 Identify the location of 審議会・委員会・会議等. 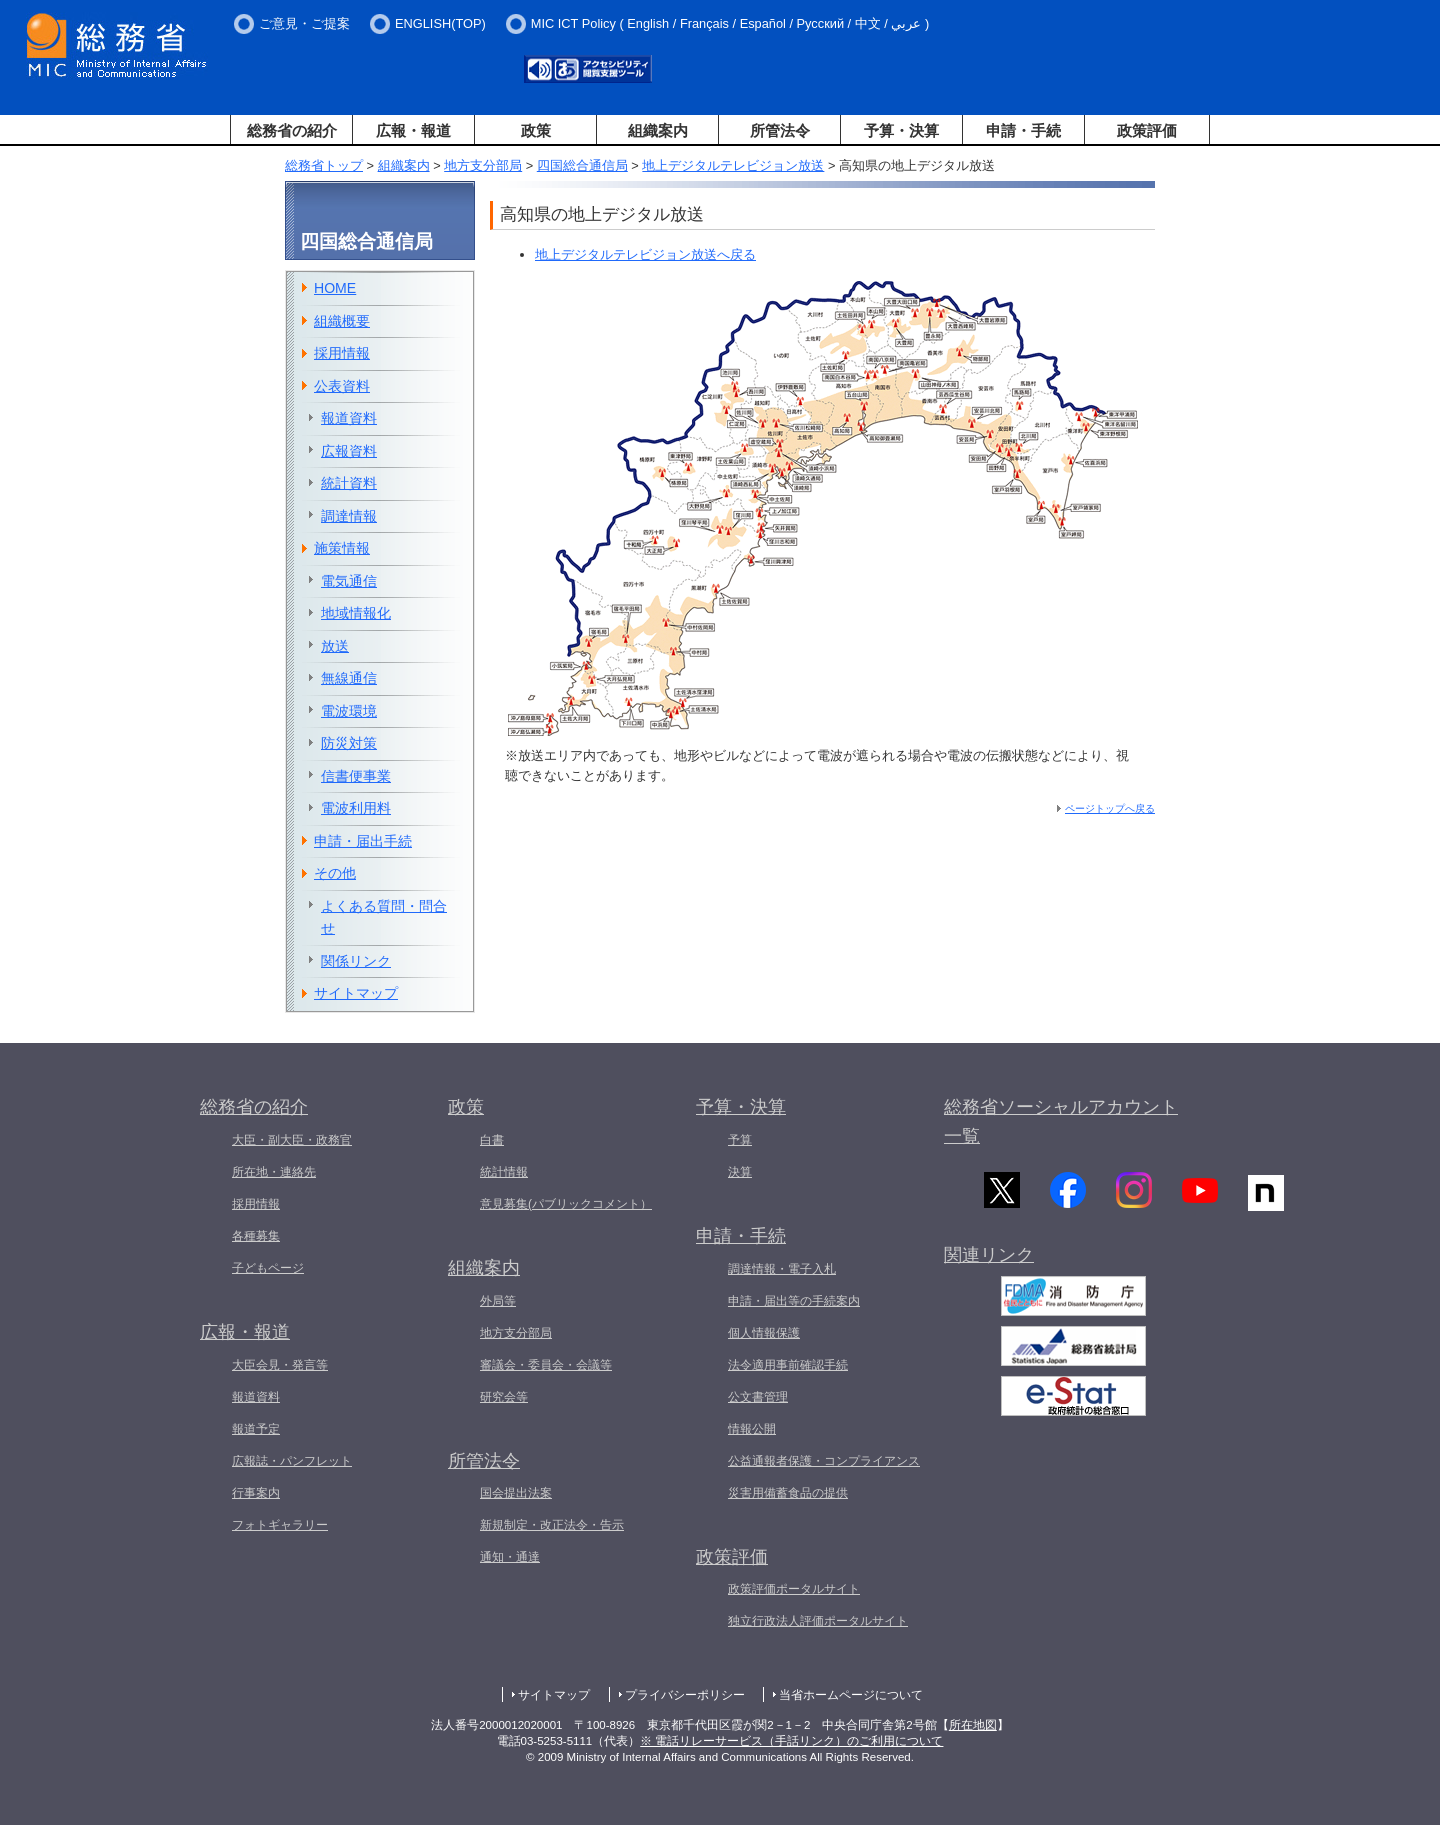
(546, 1365).